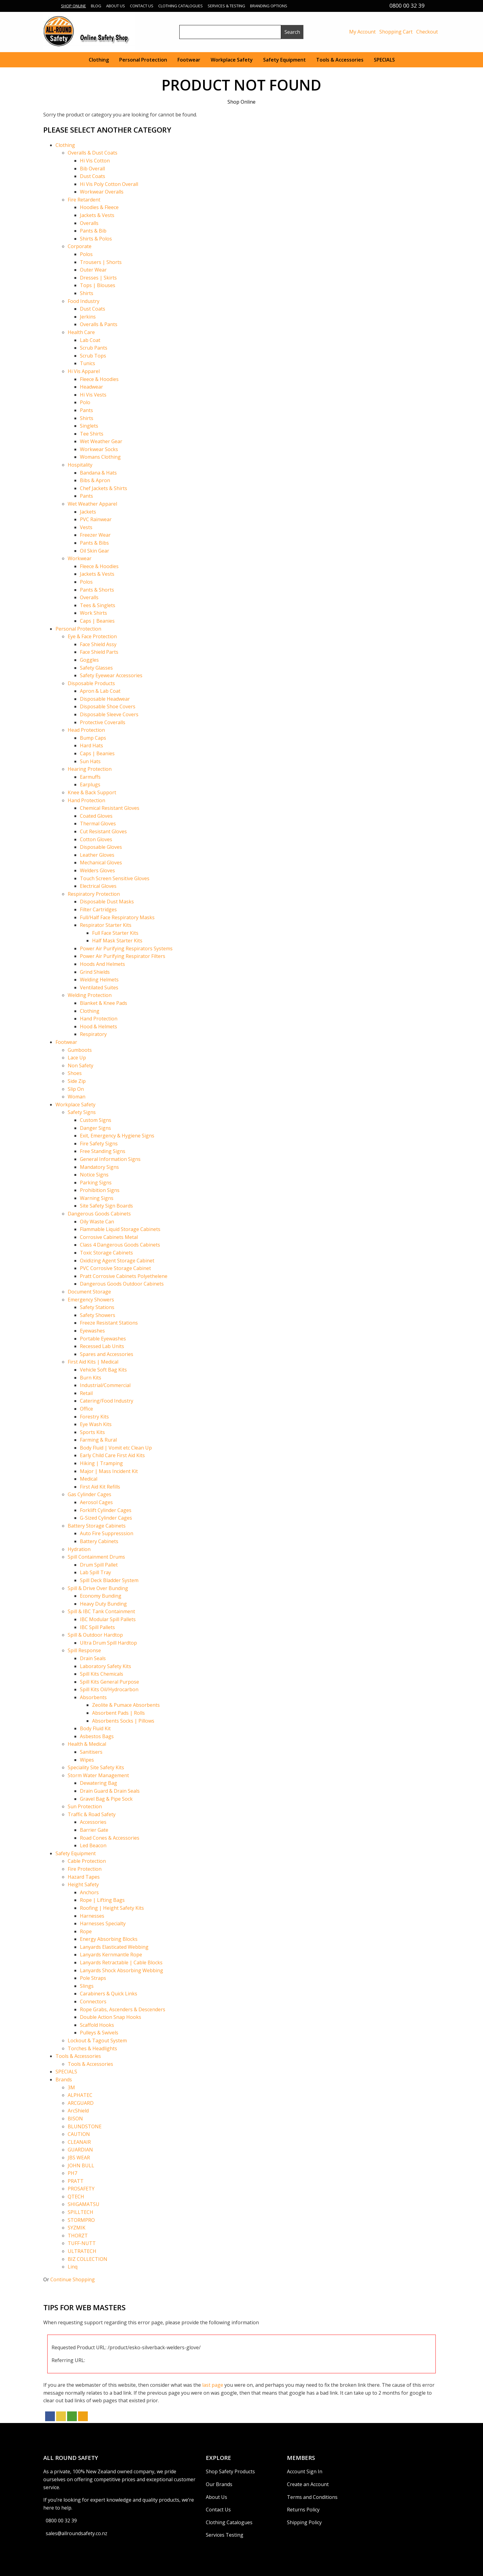 Image resolution: width=483 pixels, height=2576 pixels. I want to click on Dust Coats, so click(92, 176).